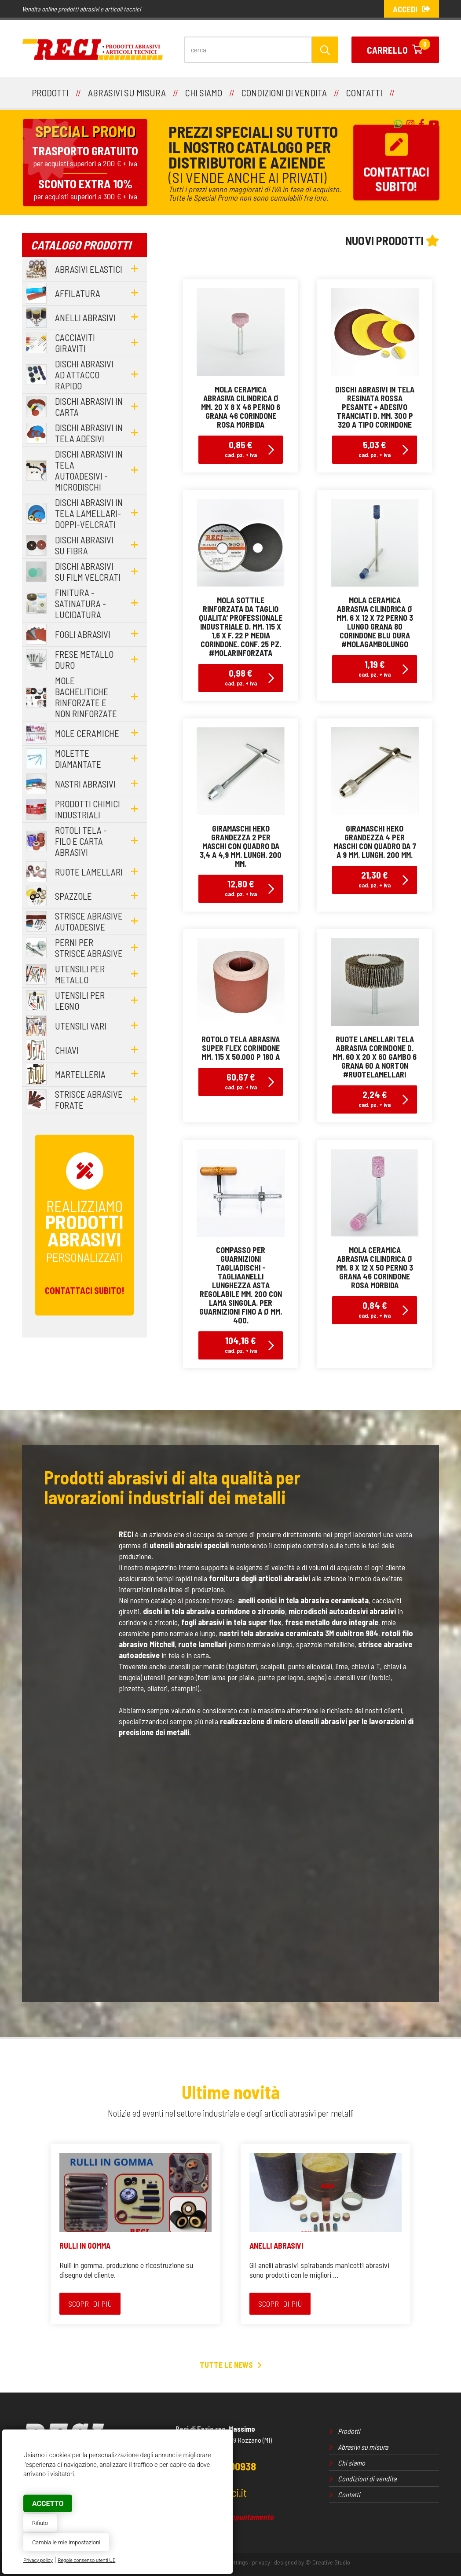 This screenshot has width=461, height=2576. What do you see at coordinates (89, 513) in the screenshot?
I see `dischi abrasivi in tela lamellari-doppi-velcrati` at bounding box center [89, 513].